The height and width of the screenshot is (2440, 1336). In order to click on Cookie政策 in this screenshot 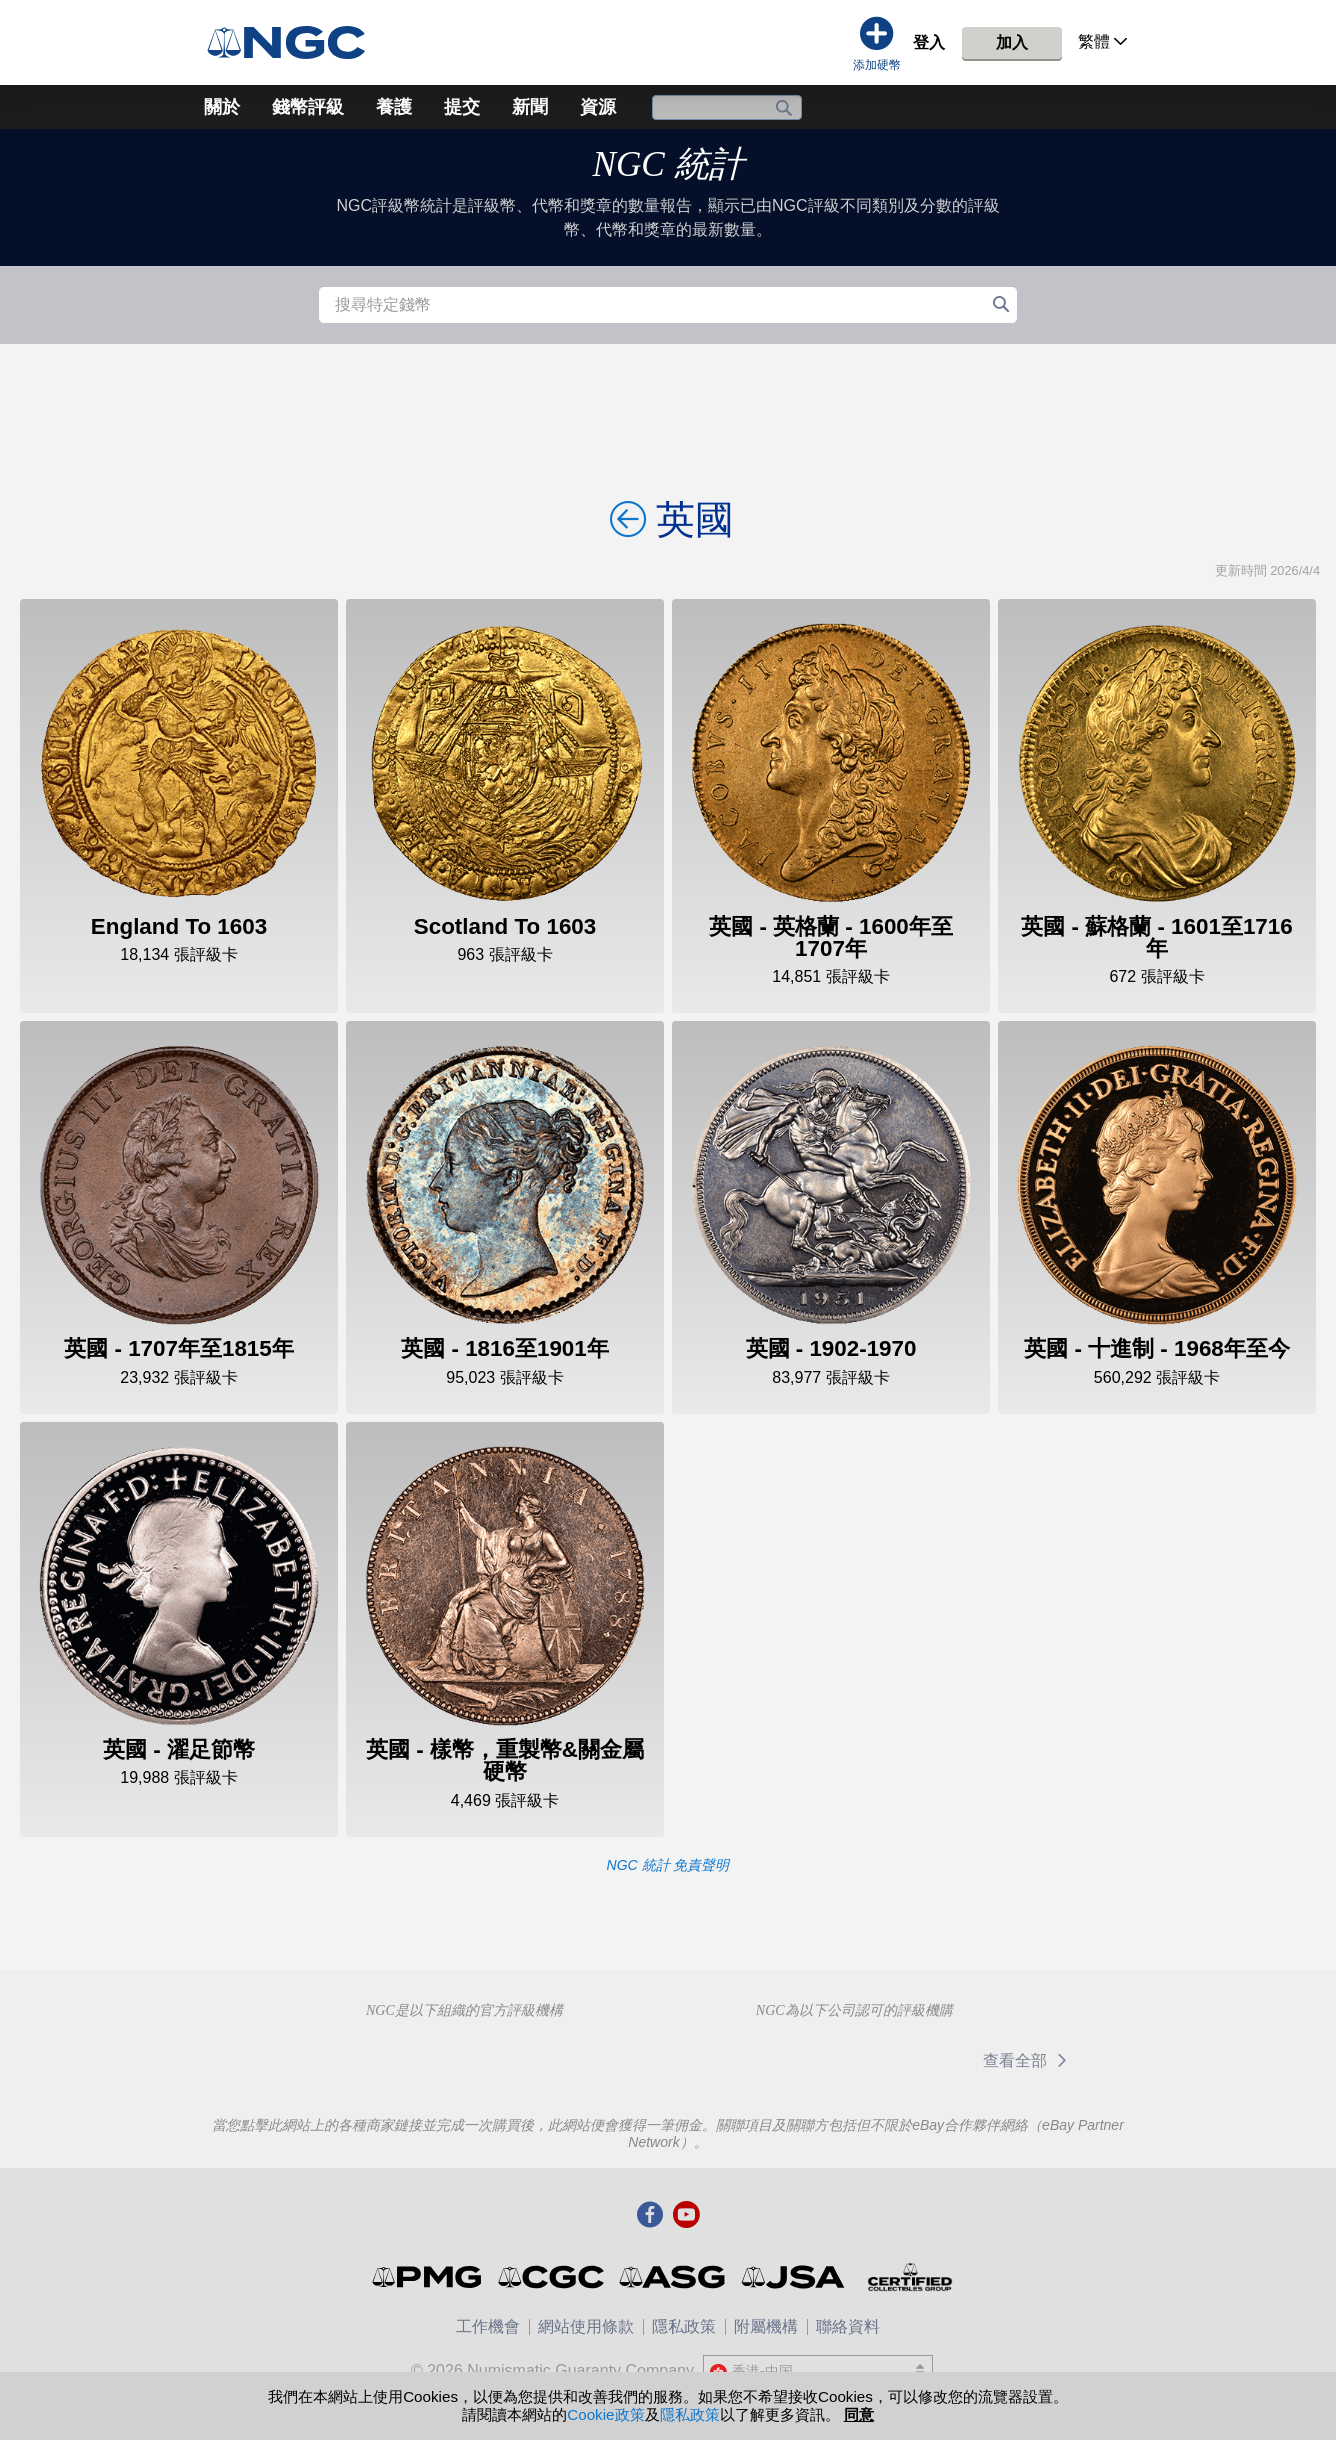, I will do `click(605, 2414)`.